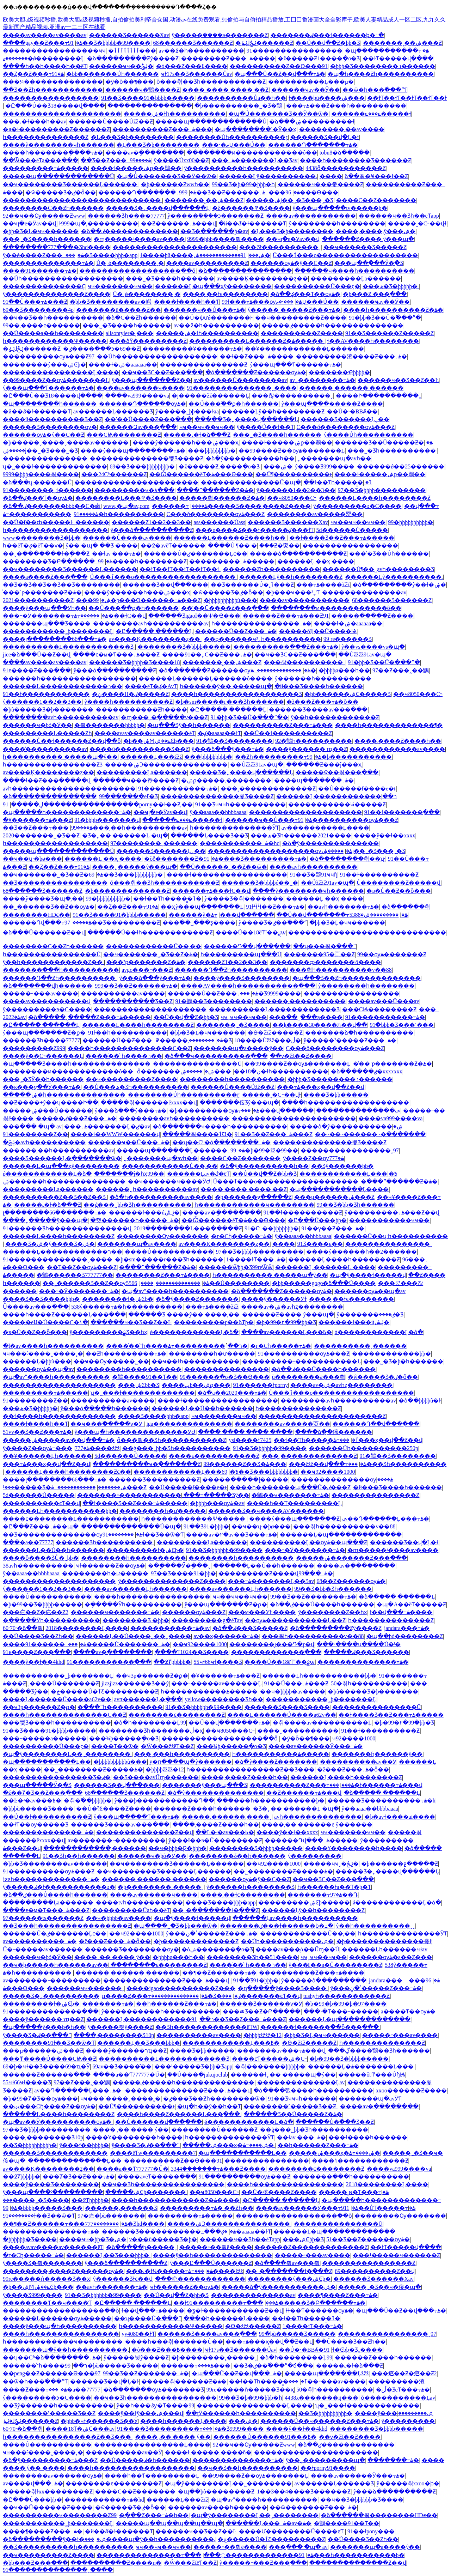 Image resolution: width=451 pixels, height=2576 pixels. What do you see at coordinates (109, 43) in the screenshot?
I see `91��Ʒ�þþþþþ�99����` at bounding box center [109, 43].